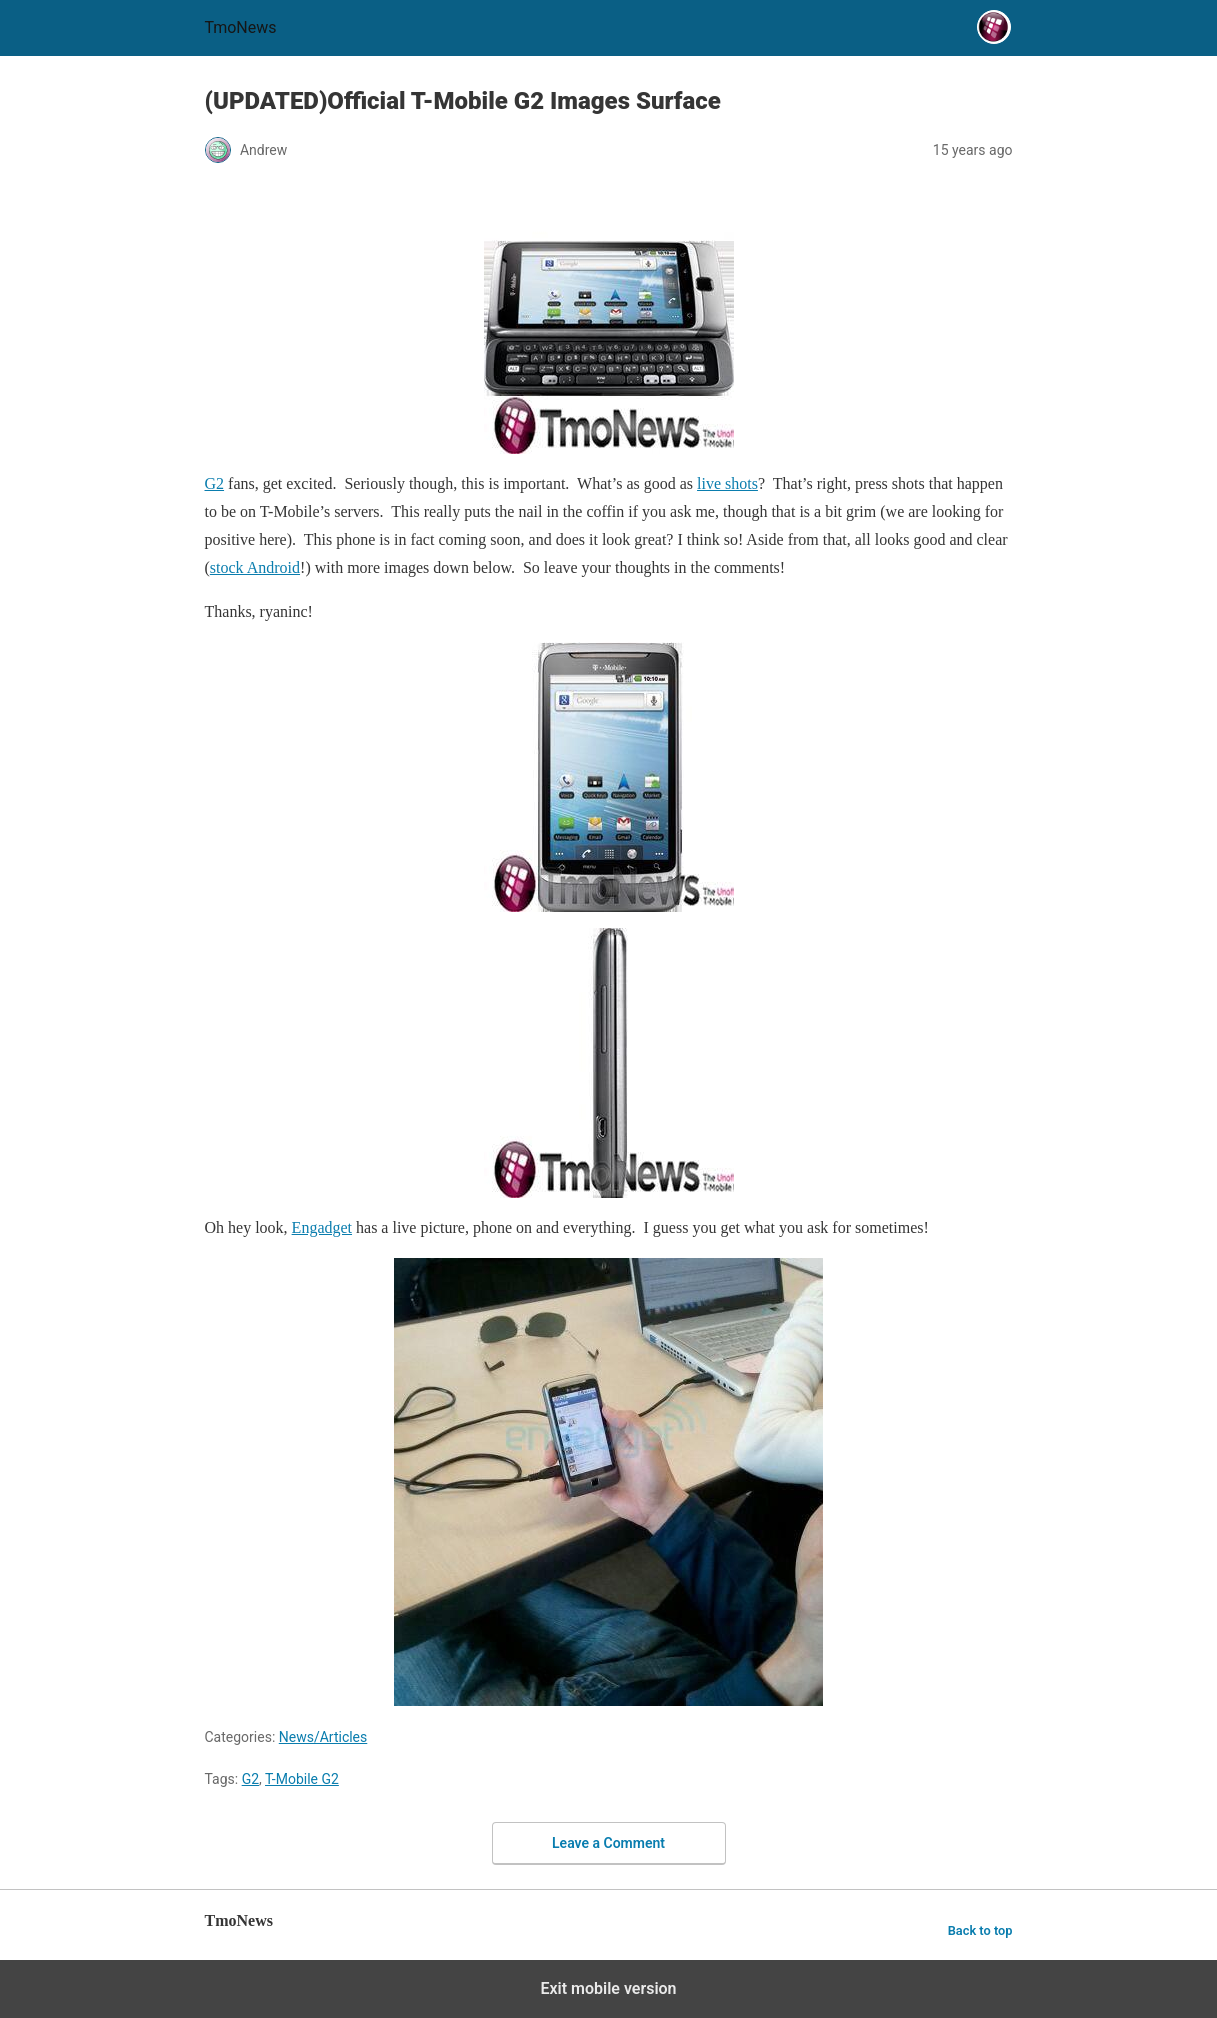 Image resolution: width=1217 pixels, height=2018 pixels. Describe the element at coordinates (250, 1779) in the screenshot. I see `G2` at that location.